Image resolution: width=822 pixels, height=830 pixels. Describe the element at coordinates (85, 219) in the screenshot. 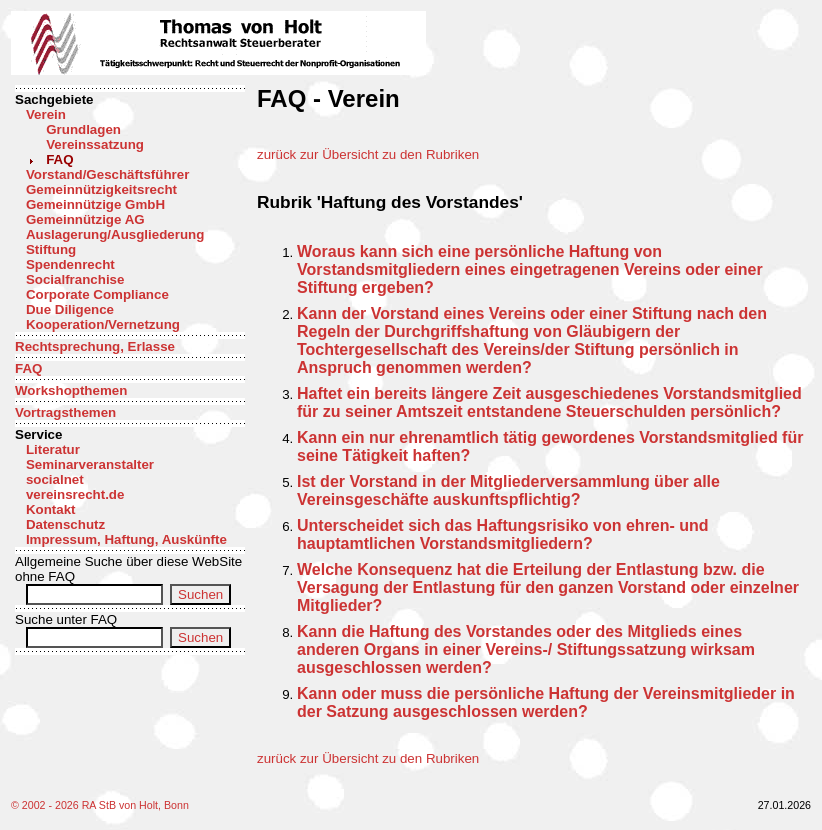

I see `Gemeinnützige AG` at that location.